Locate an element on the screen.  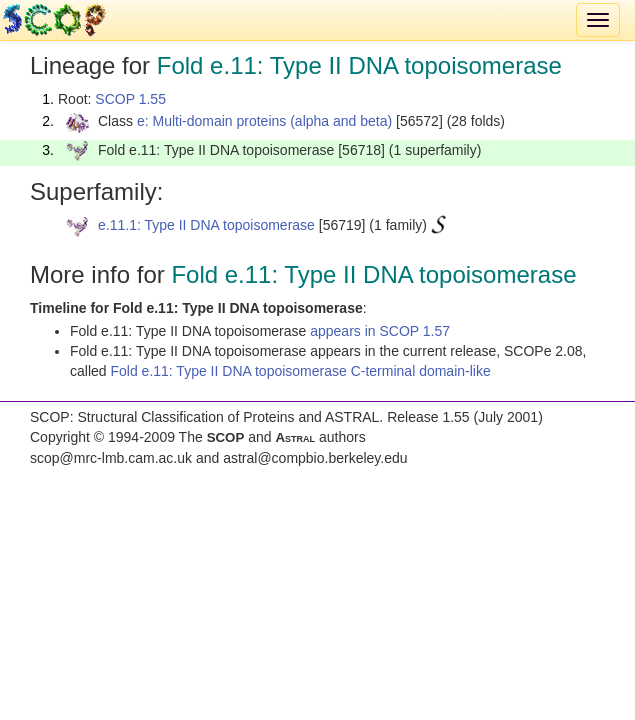
e.11.1: Type II DNA topoisomerase is located at coordinates (206, 225).